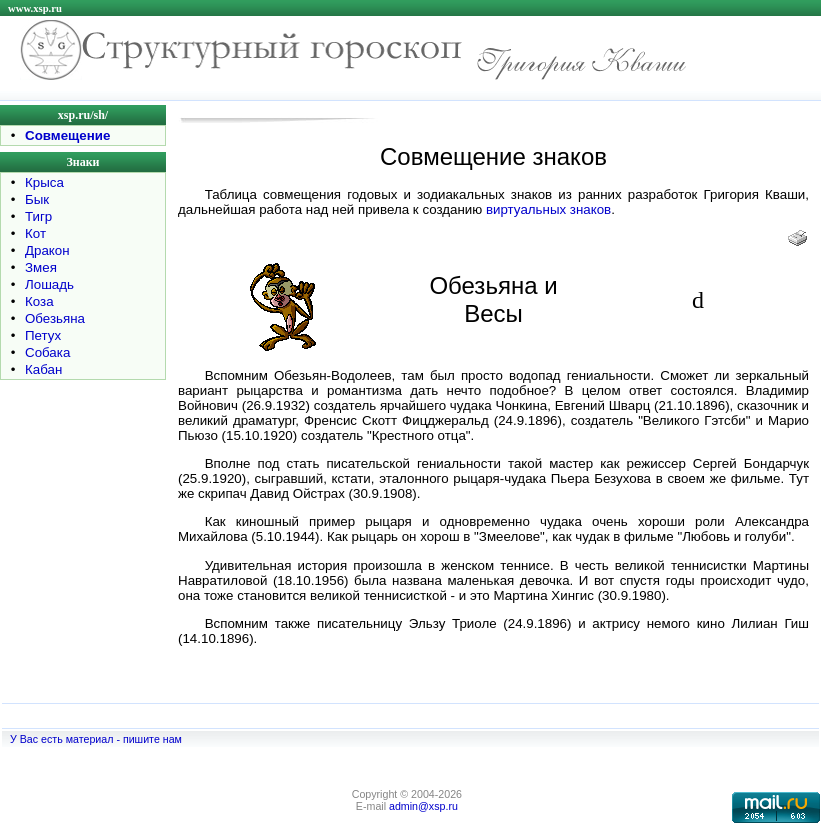 This screenshot has height=826, width=821. What do you see at coordinates (47, 250) in the screenshot?
I see `Дракон` at bounding box center [47, 250].